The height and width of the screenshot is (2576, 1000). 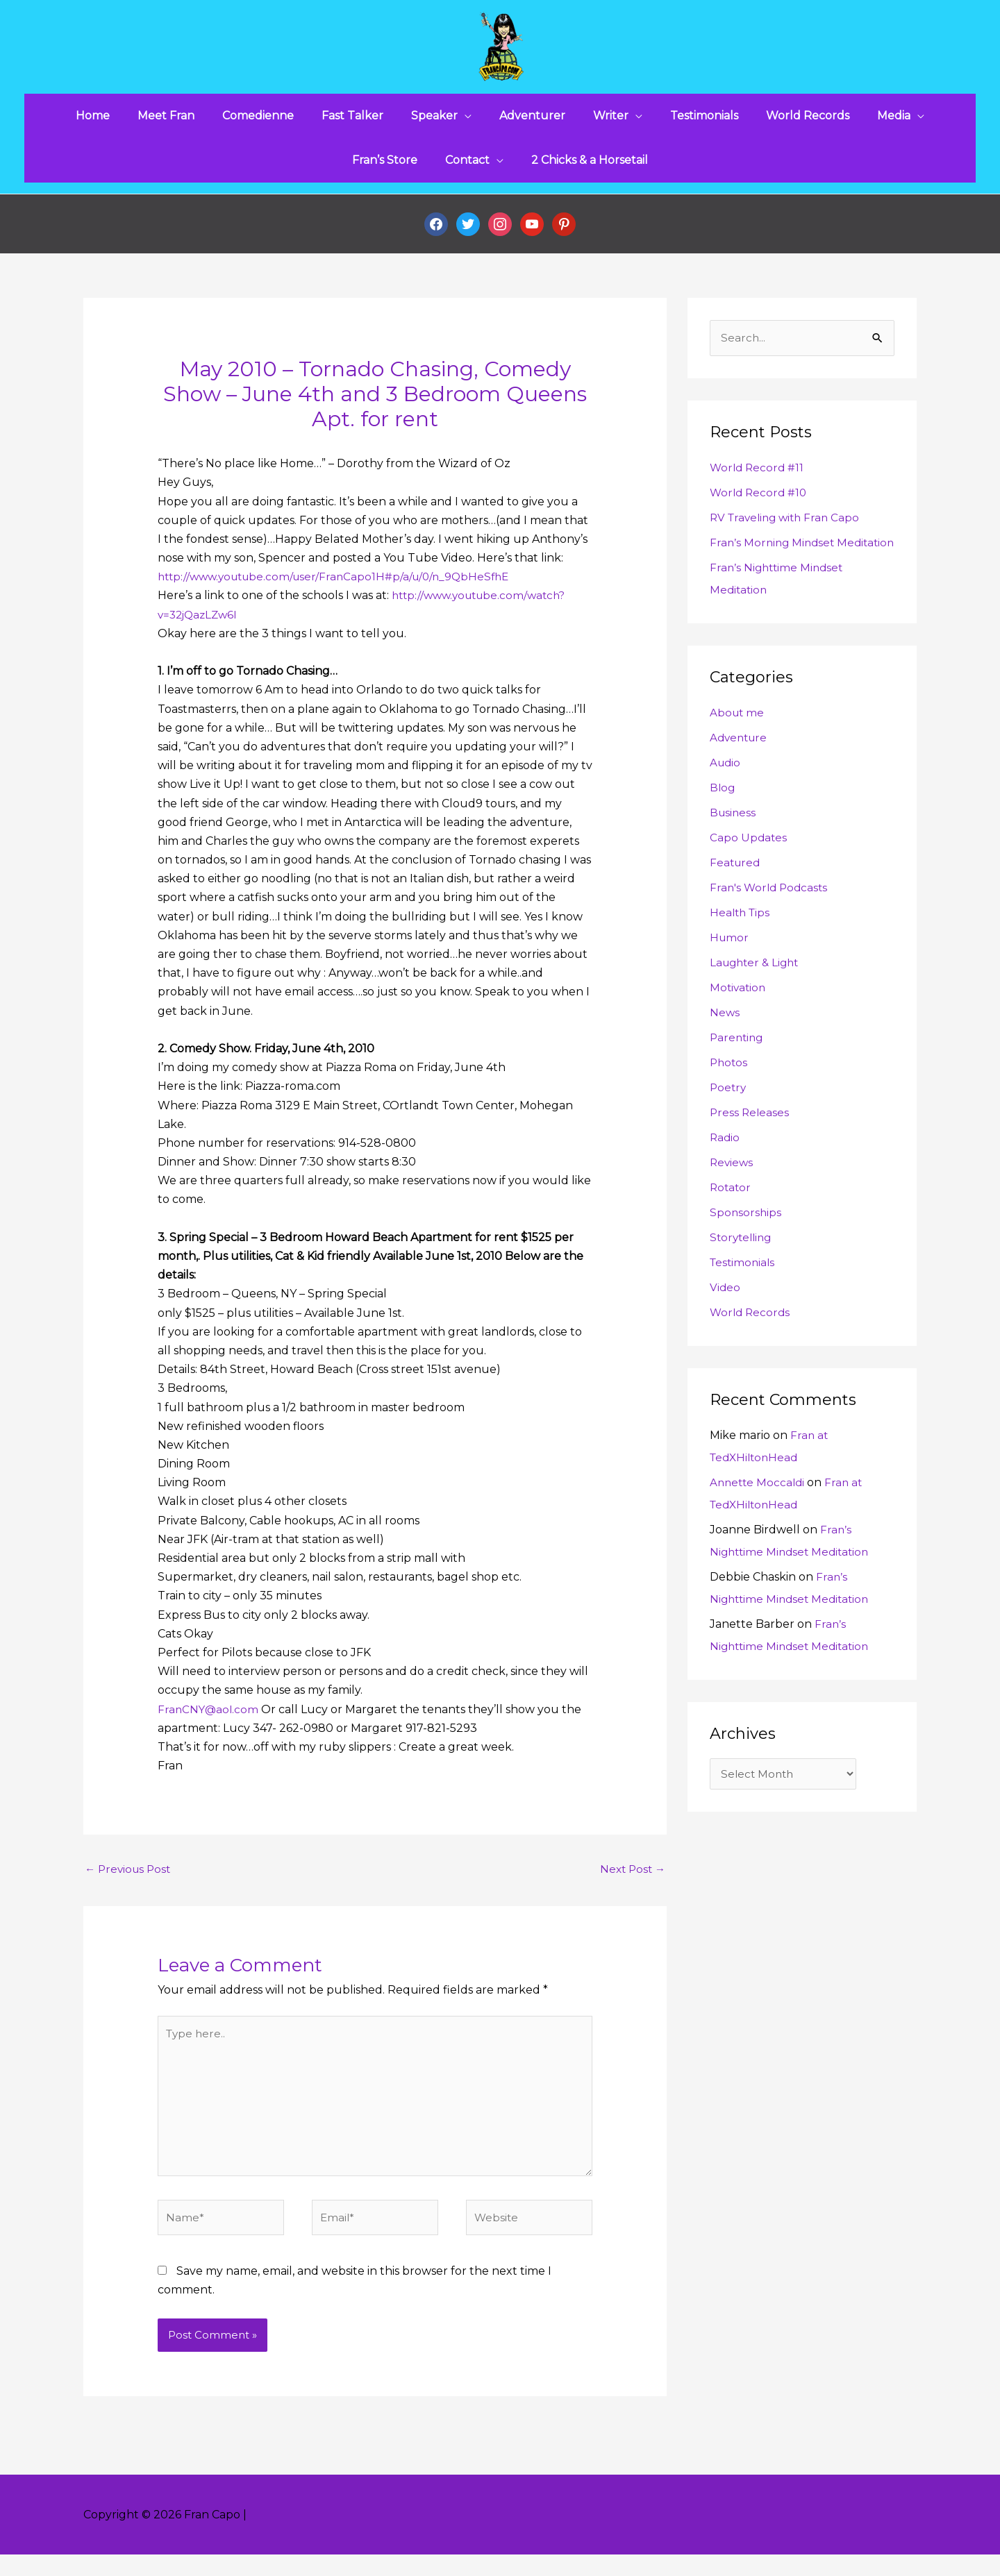 I want to click on Business, so click(x=734, y=845).